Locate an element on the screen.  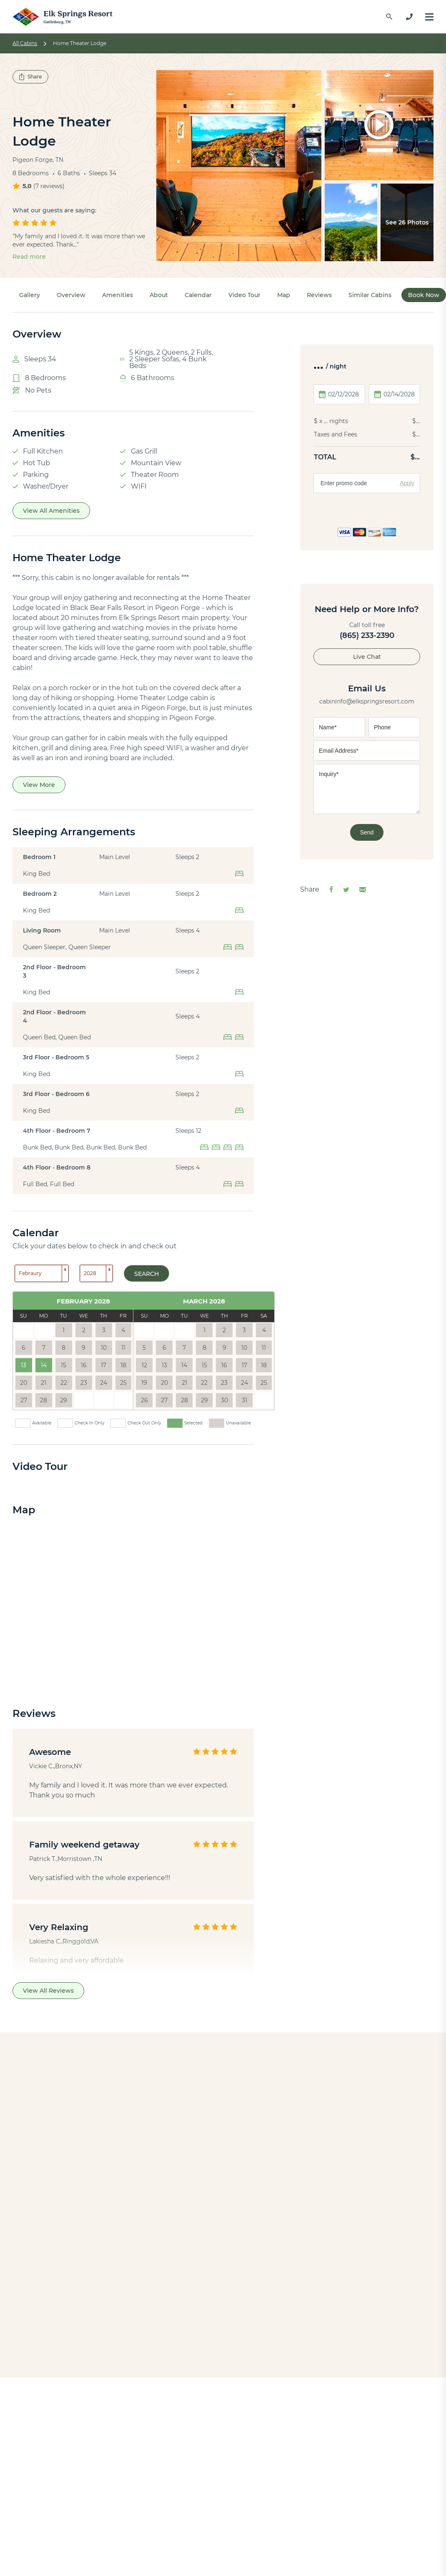
[865-233-2390] is located at coordinates (409, 16).